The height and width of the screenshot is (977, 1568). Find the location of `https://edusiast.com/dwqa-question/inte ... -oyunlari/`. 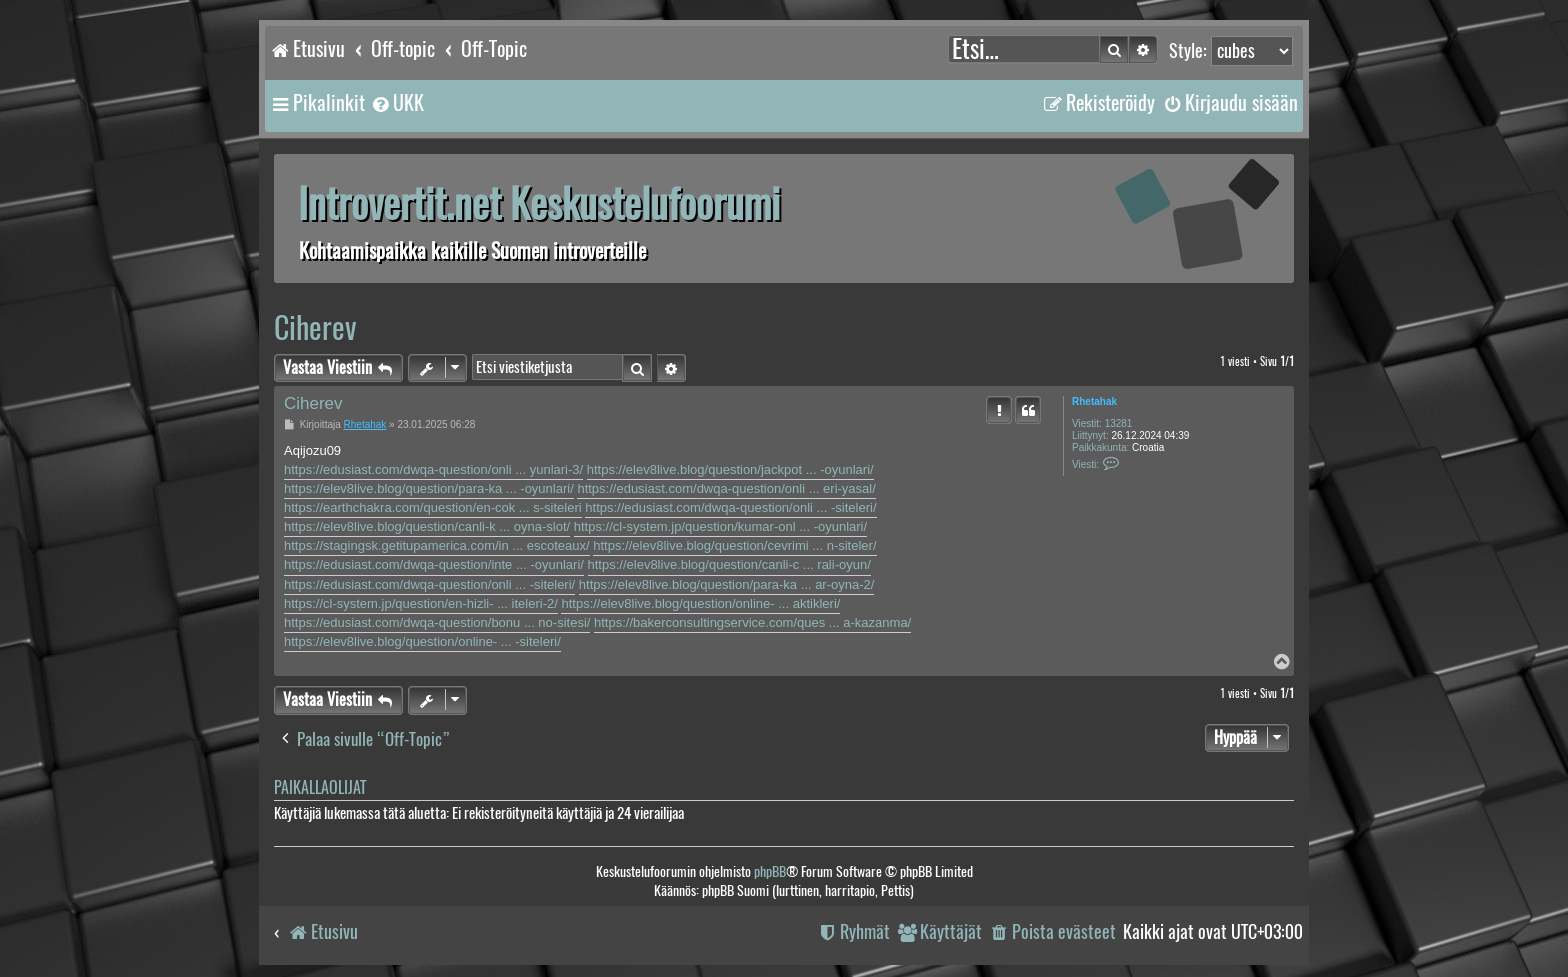

https://edusiast.com/dwqa-question/inte ... -oyunlari/ is located at coordinates (434, 564).